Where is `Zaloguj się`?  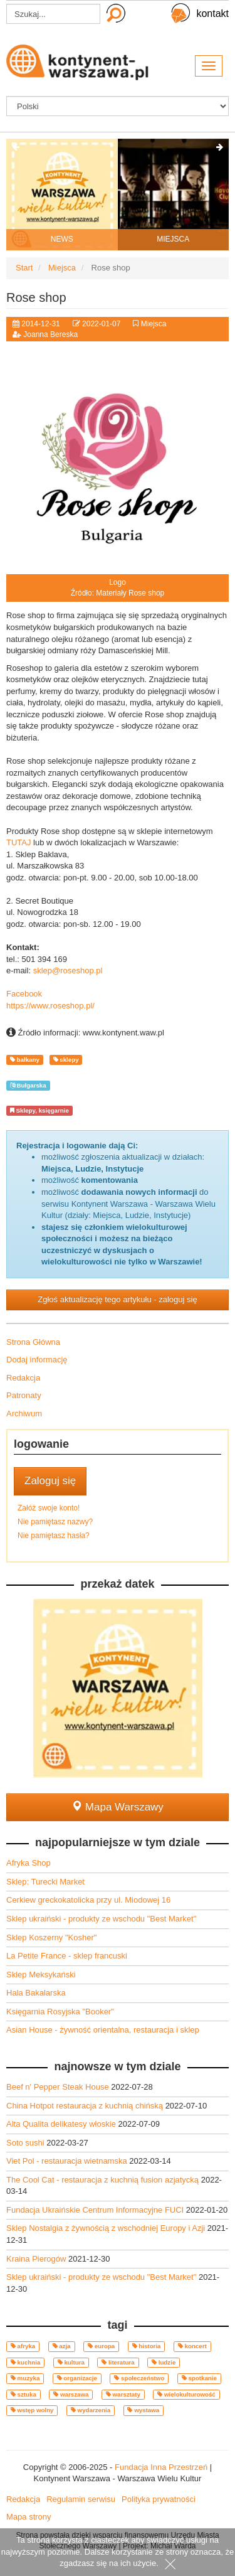
Zaloguj się is located at coordinates (50, 1481).